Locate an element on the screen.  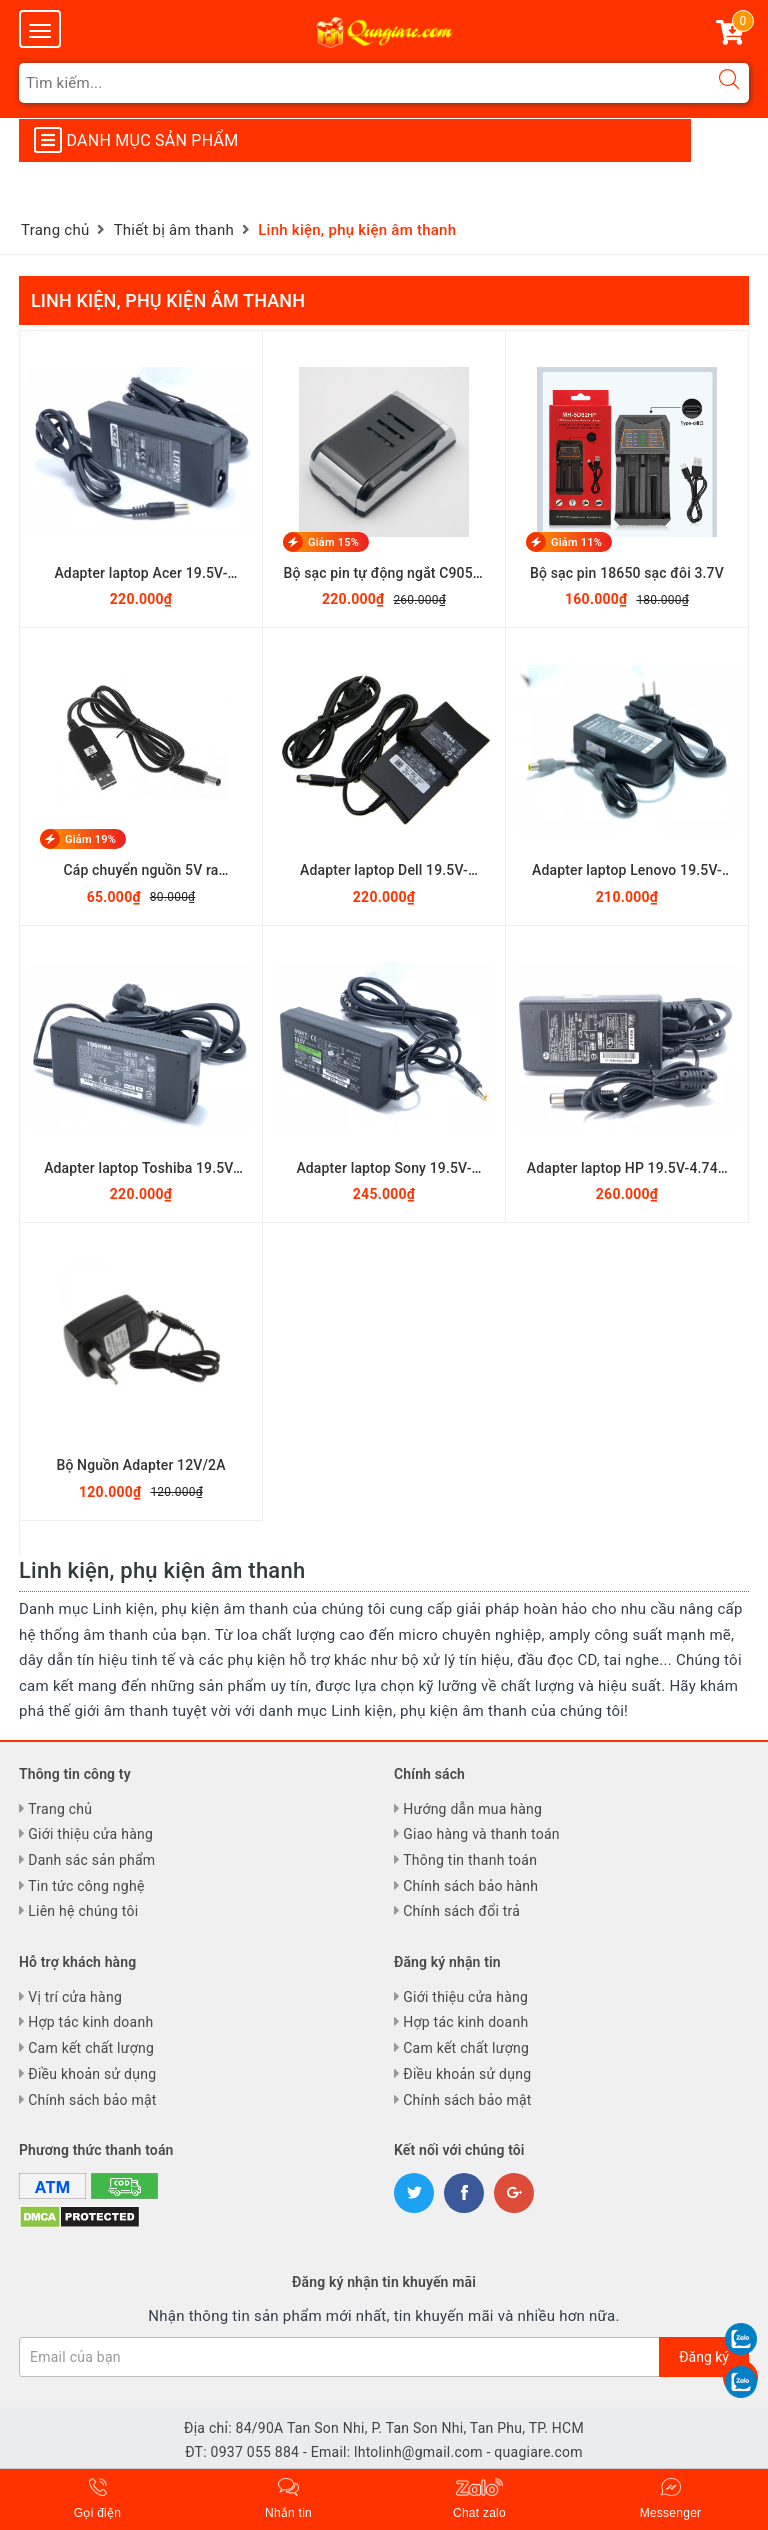
Chính sách bảo hành is located at coordinates (470, 1886).